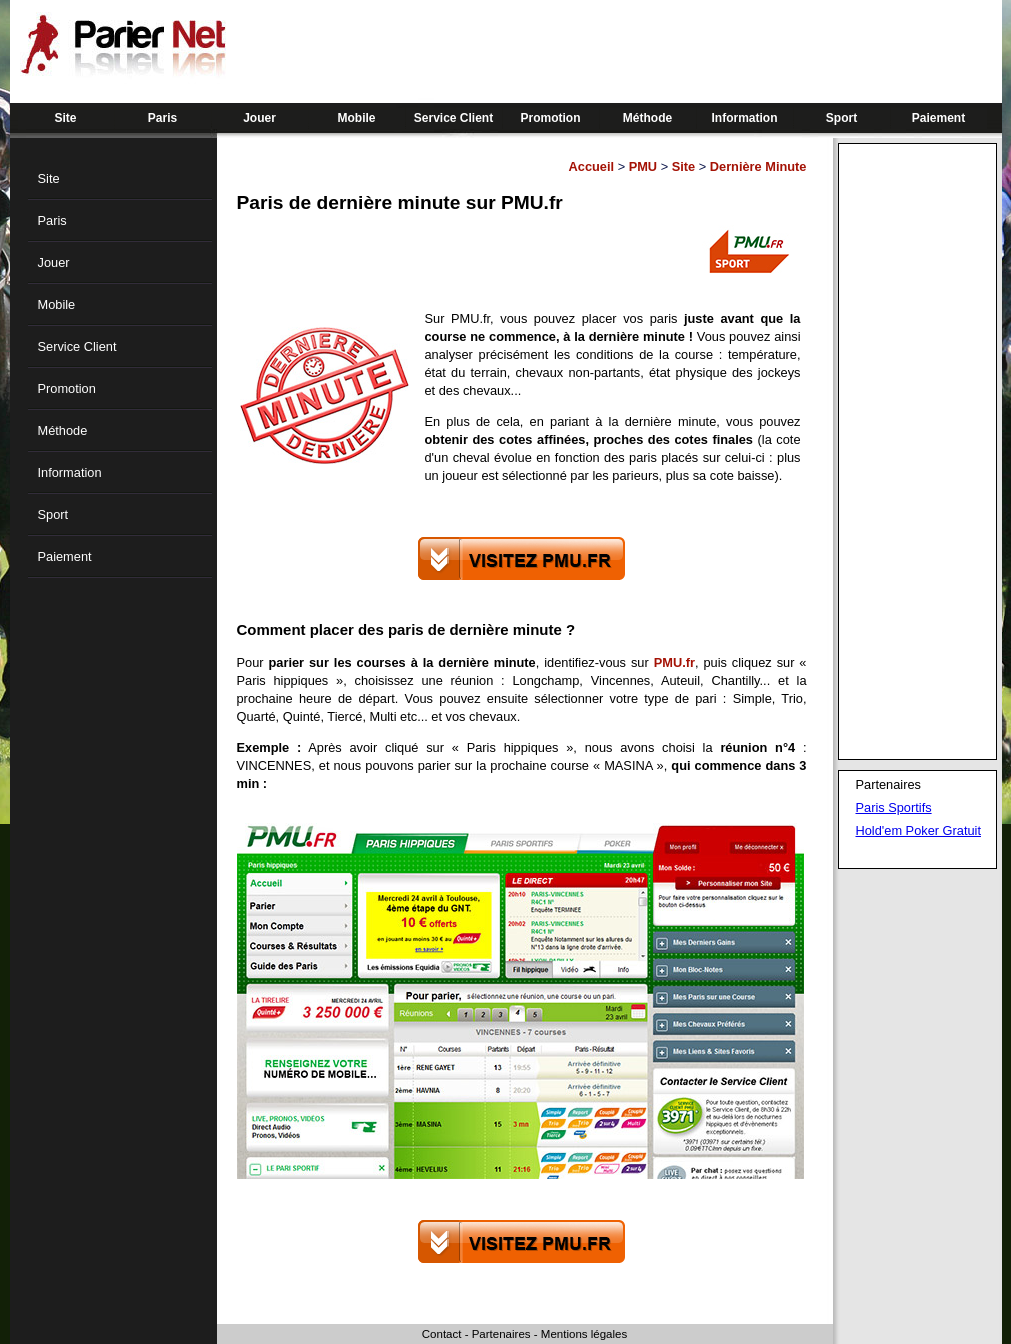 This screenshot has height=1344, width=1011. I want to click on Paiement, so click(938, 118).